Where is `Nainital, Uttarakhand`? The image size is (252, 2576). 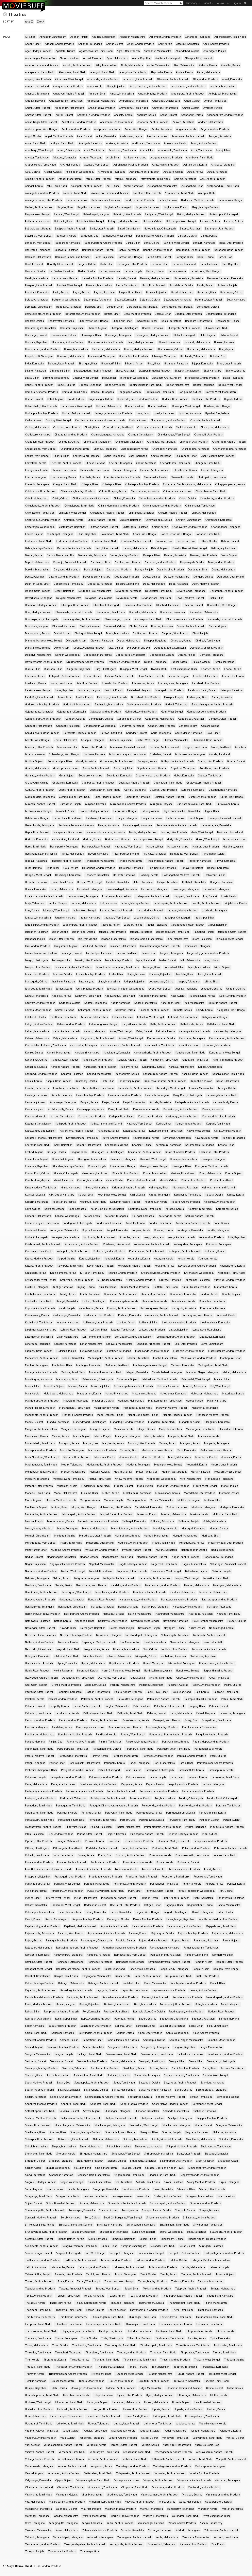
Nainital, Uttarakhand is located at coordinates (101, 1571).